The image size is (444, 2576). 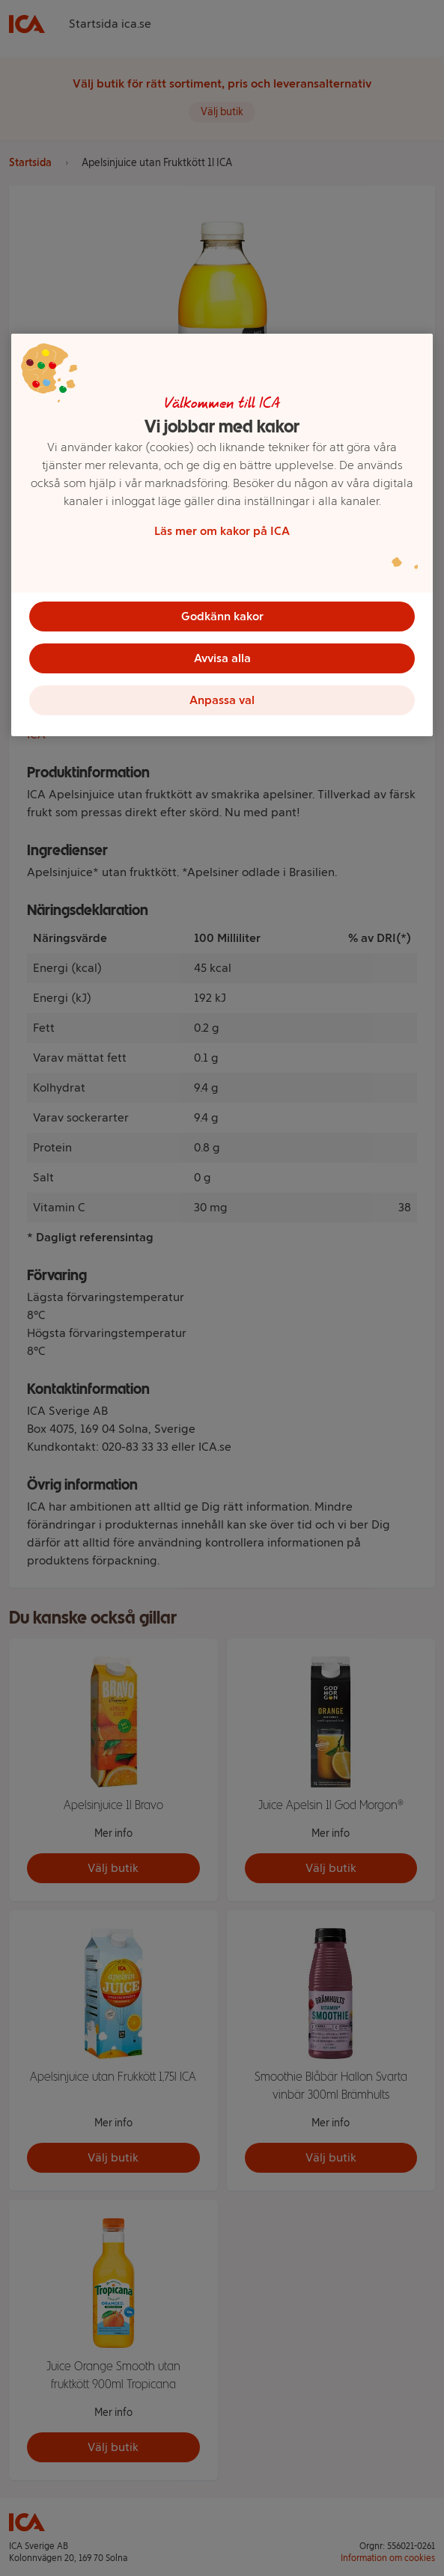 What do you see at coordinates (222, 658) in the screenshot?
I see `Avvisa alla` at bounding box center [222, 658].